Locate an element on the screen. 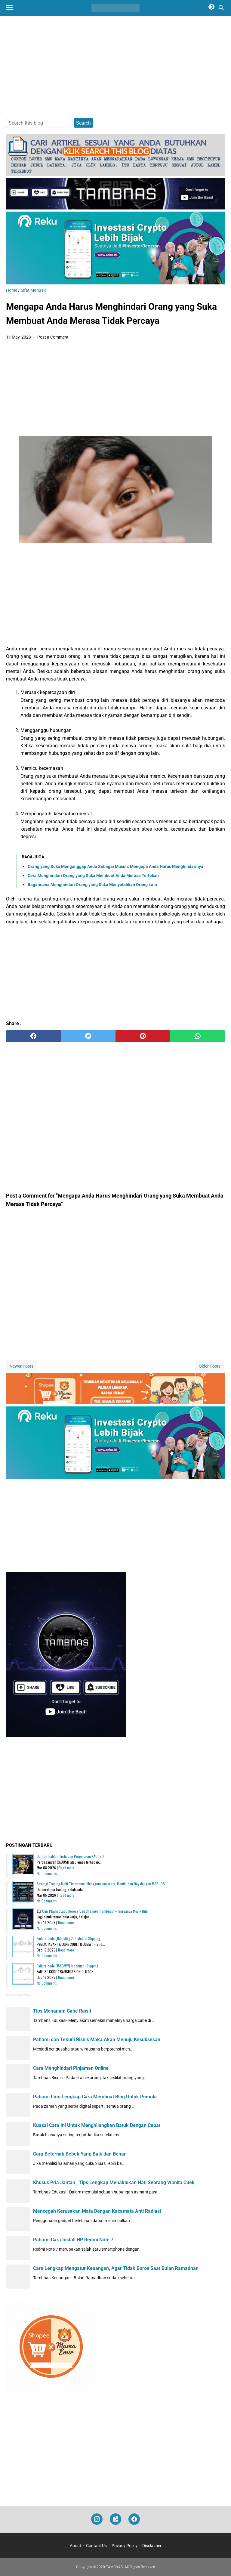 The height and width of the screenshot is (2576, 231). Disclaimer is located at coordinates (152, 2545).